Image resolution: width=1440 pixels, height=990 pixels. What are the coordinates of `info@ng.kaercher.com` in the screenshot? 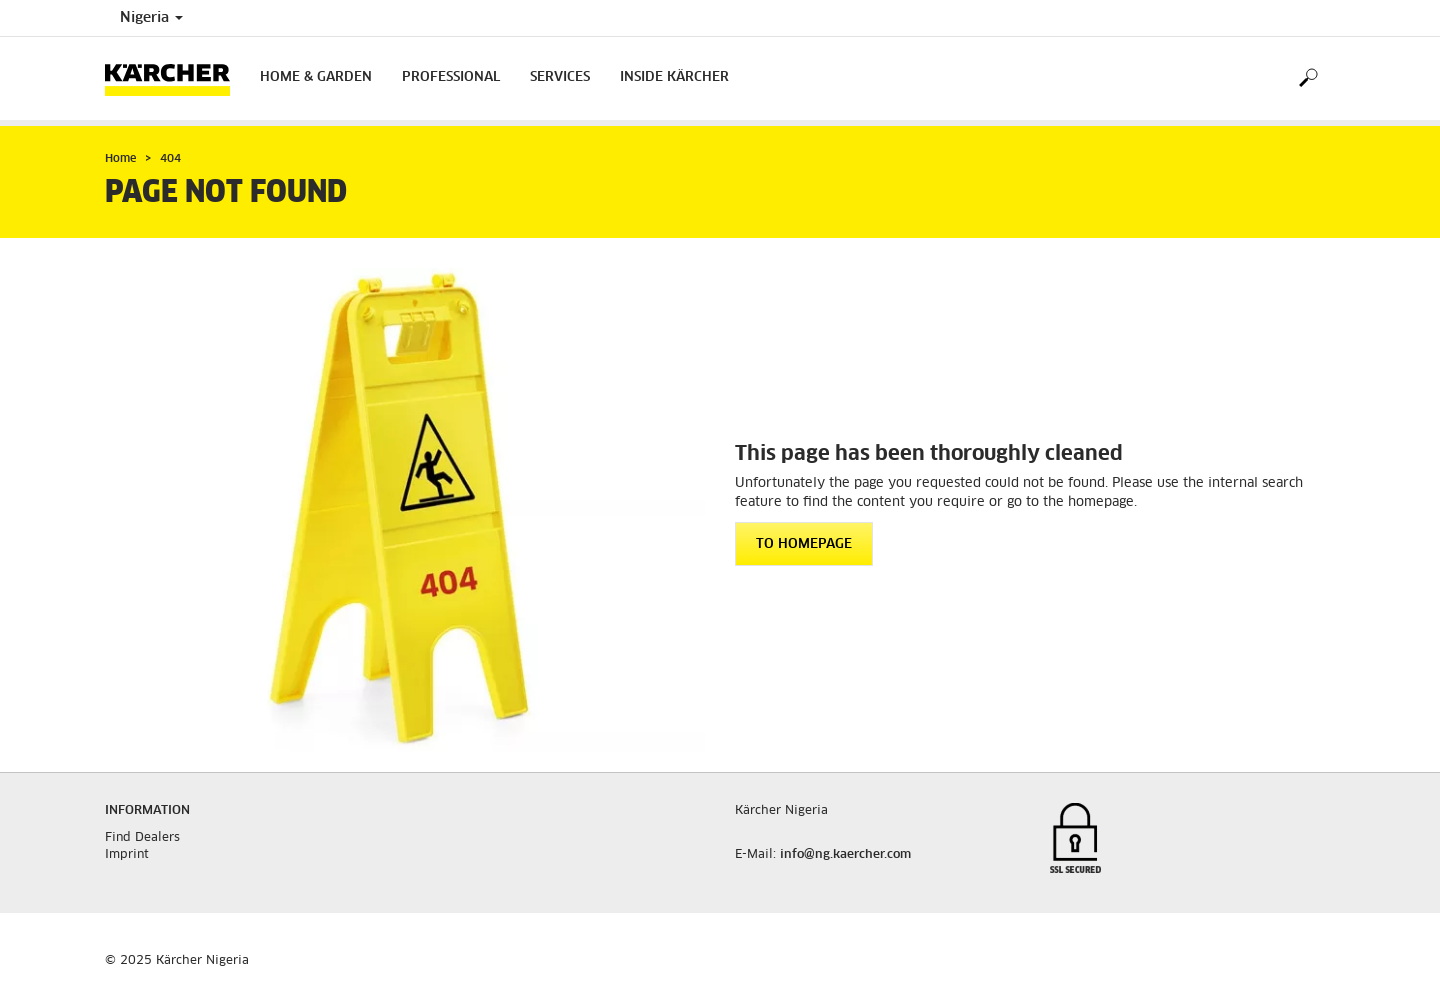 It's located at (845, 855).